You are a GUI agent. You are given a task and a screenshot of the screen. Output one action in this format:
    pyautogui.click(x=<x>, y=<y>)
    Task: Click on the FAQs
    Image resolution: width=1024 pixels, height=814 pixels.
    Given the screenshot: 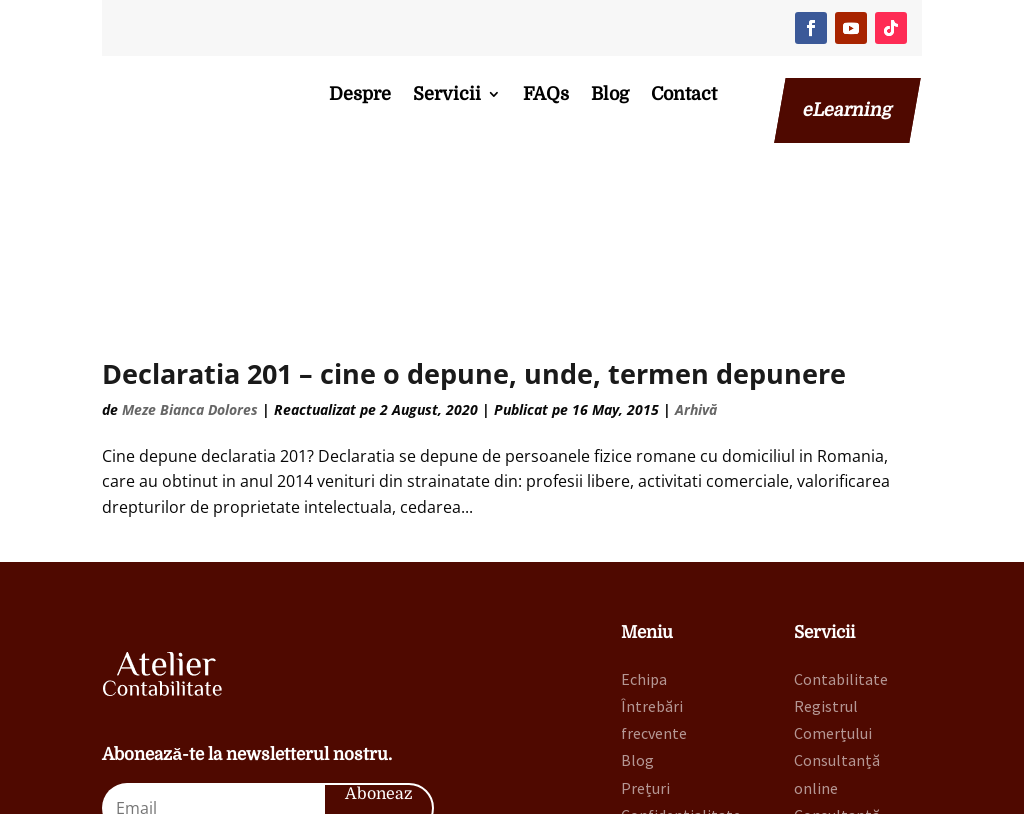 What is the action you would take?
    pyautogui.click(x=546, y=94)
    